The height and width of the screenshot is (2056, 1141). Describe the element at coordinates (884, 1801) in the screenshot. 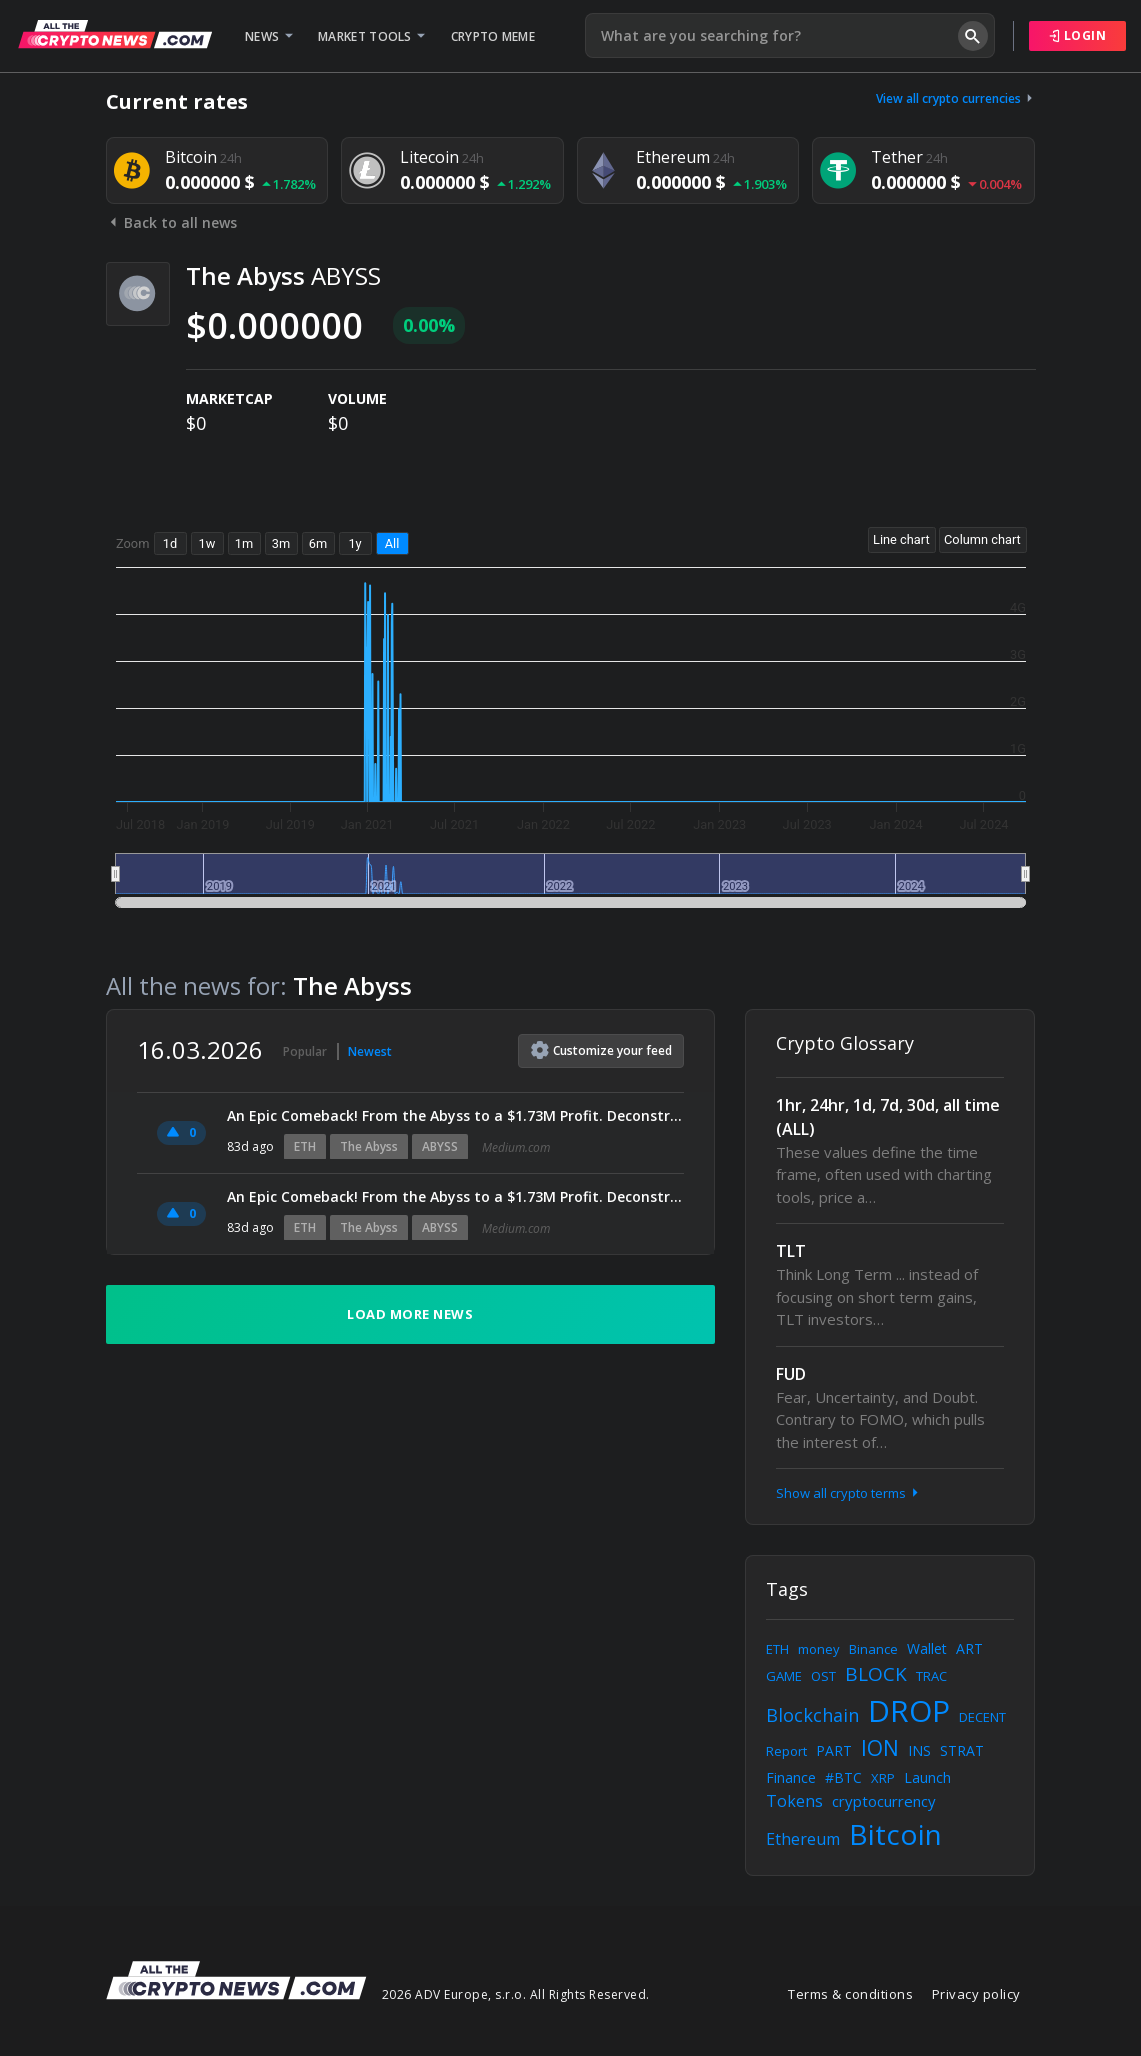

I see `cryptocurrency` at that location.